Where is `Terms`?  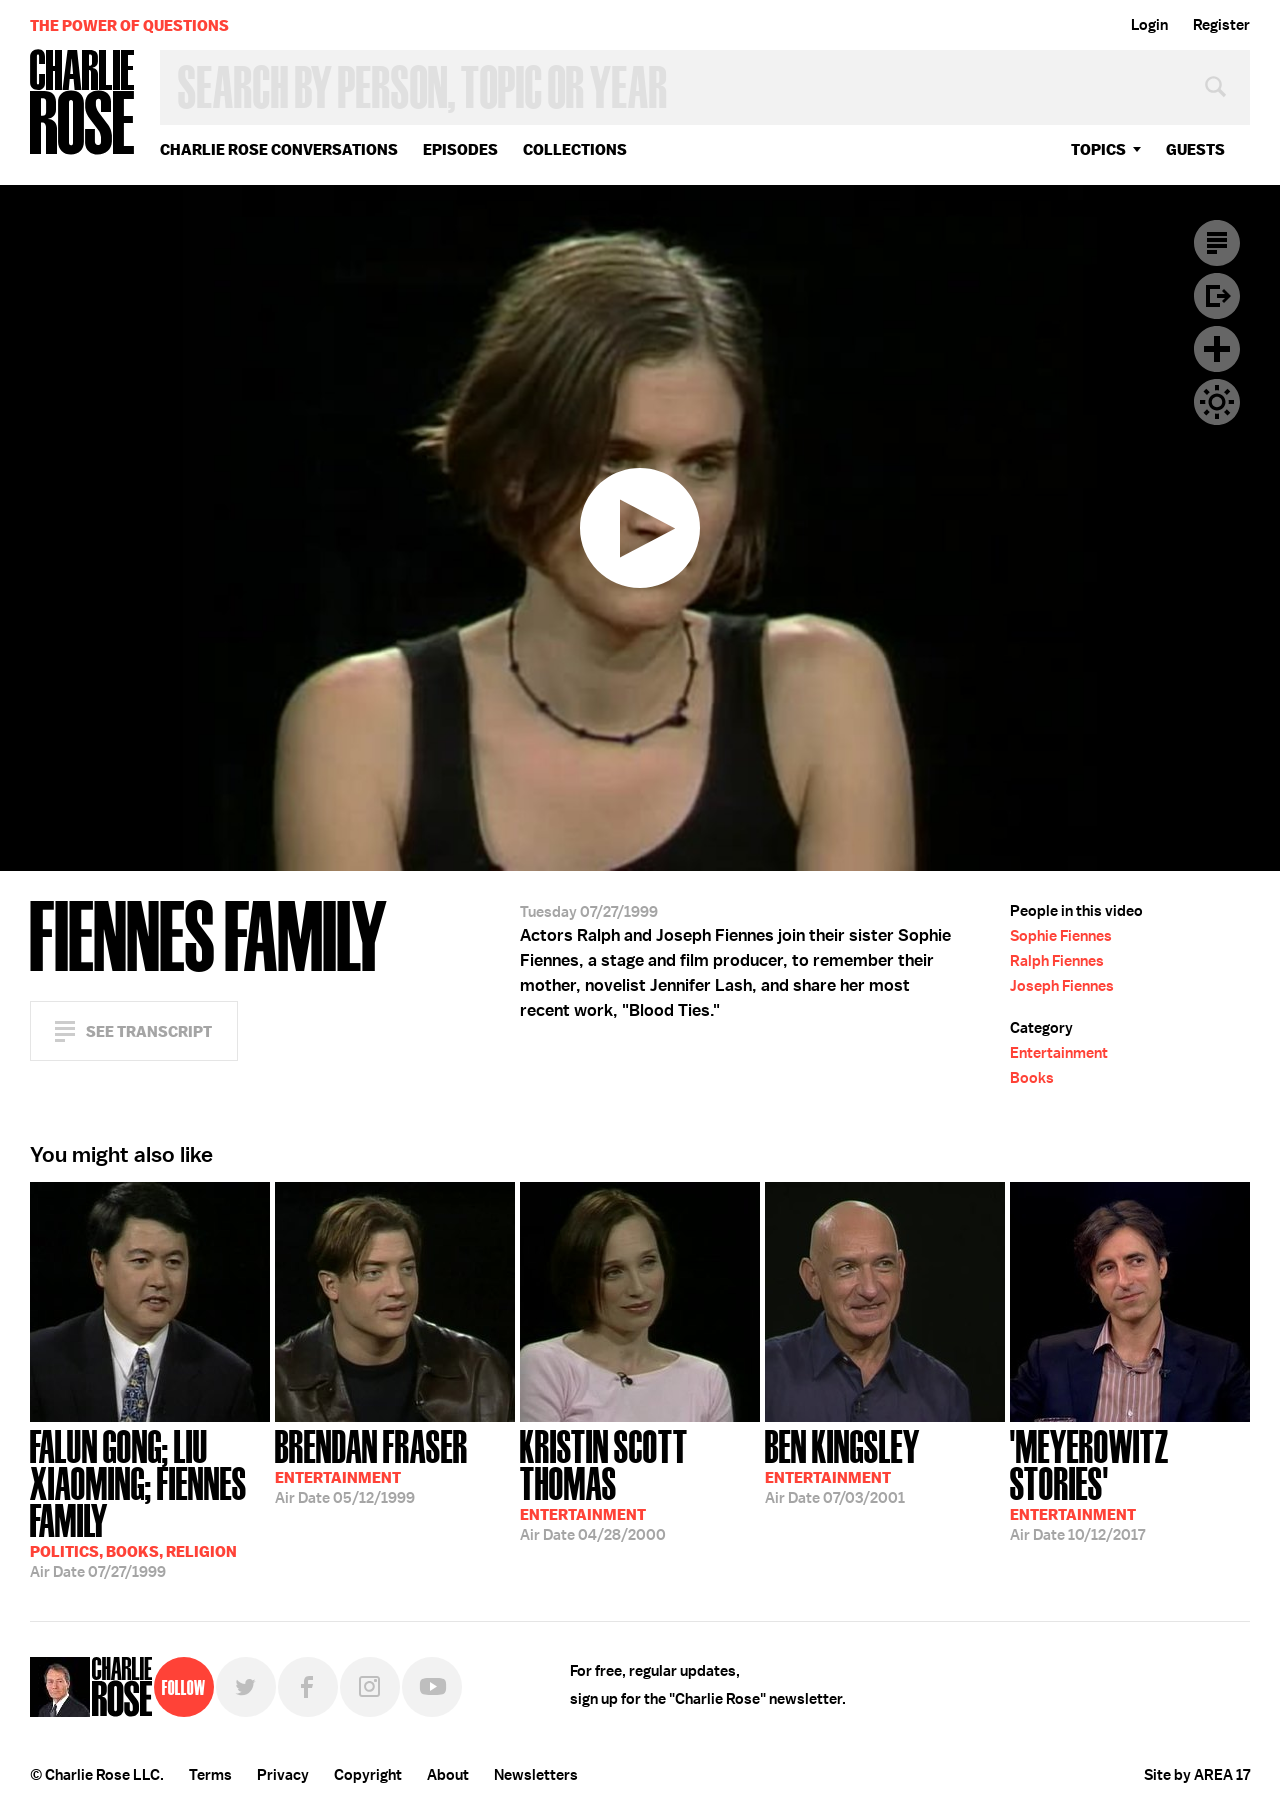
Terms is located at coordinates (210, 1775).